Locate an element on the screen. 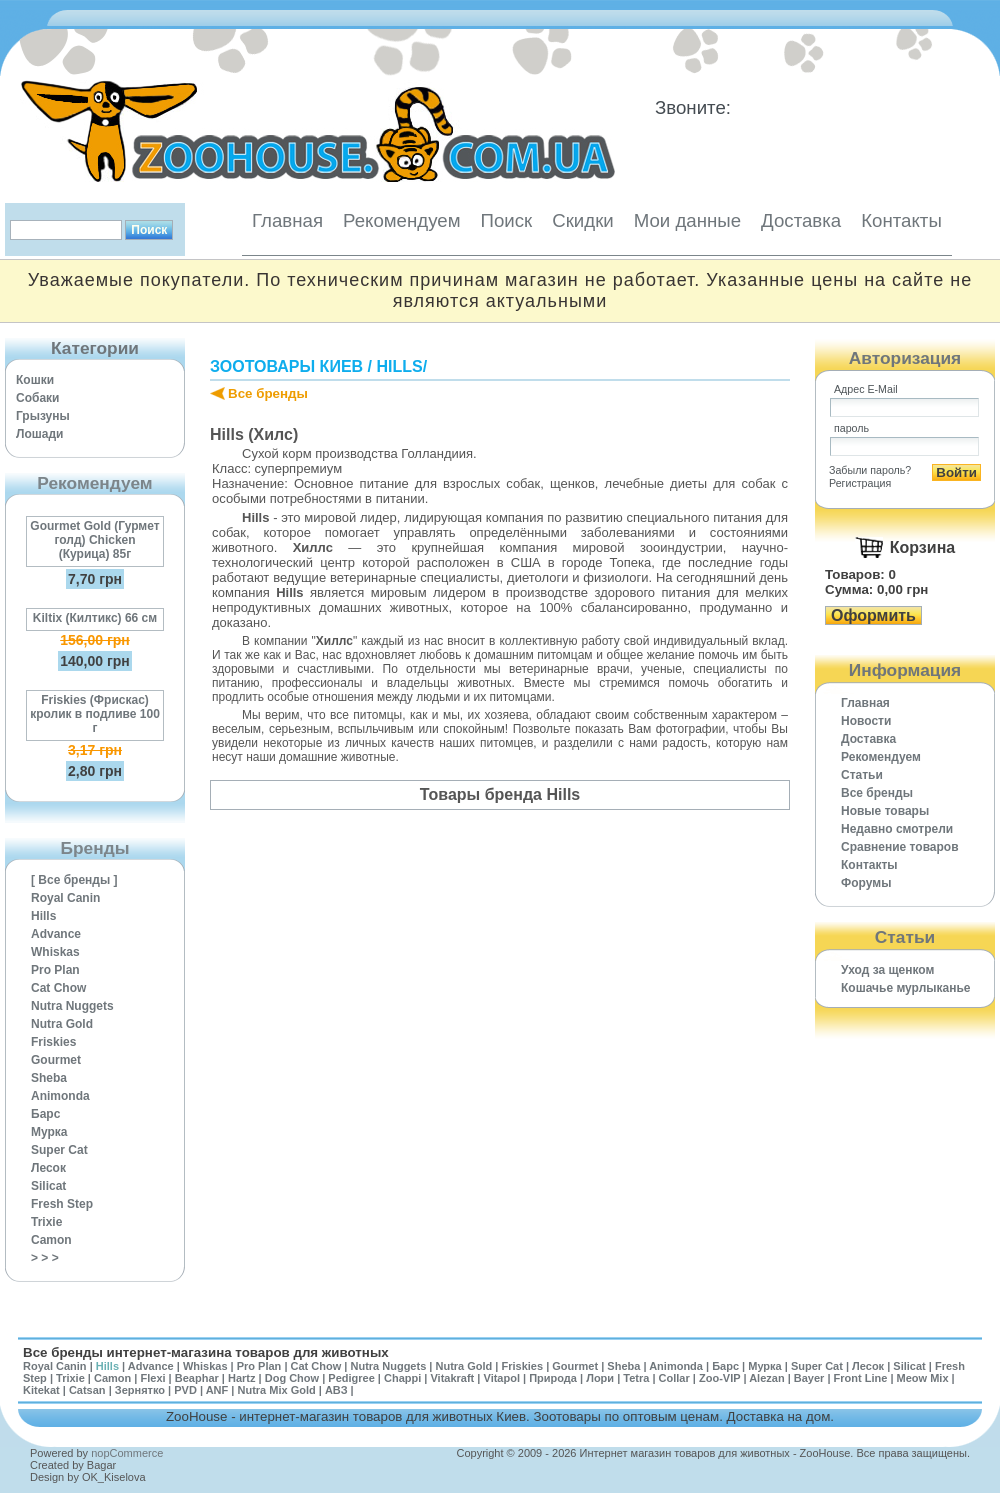 Image resolution: width=1000 pixels, height=1493 pixels. Cat Chow is located at coordinates (58, 988).